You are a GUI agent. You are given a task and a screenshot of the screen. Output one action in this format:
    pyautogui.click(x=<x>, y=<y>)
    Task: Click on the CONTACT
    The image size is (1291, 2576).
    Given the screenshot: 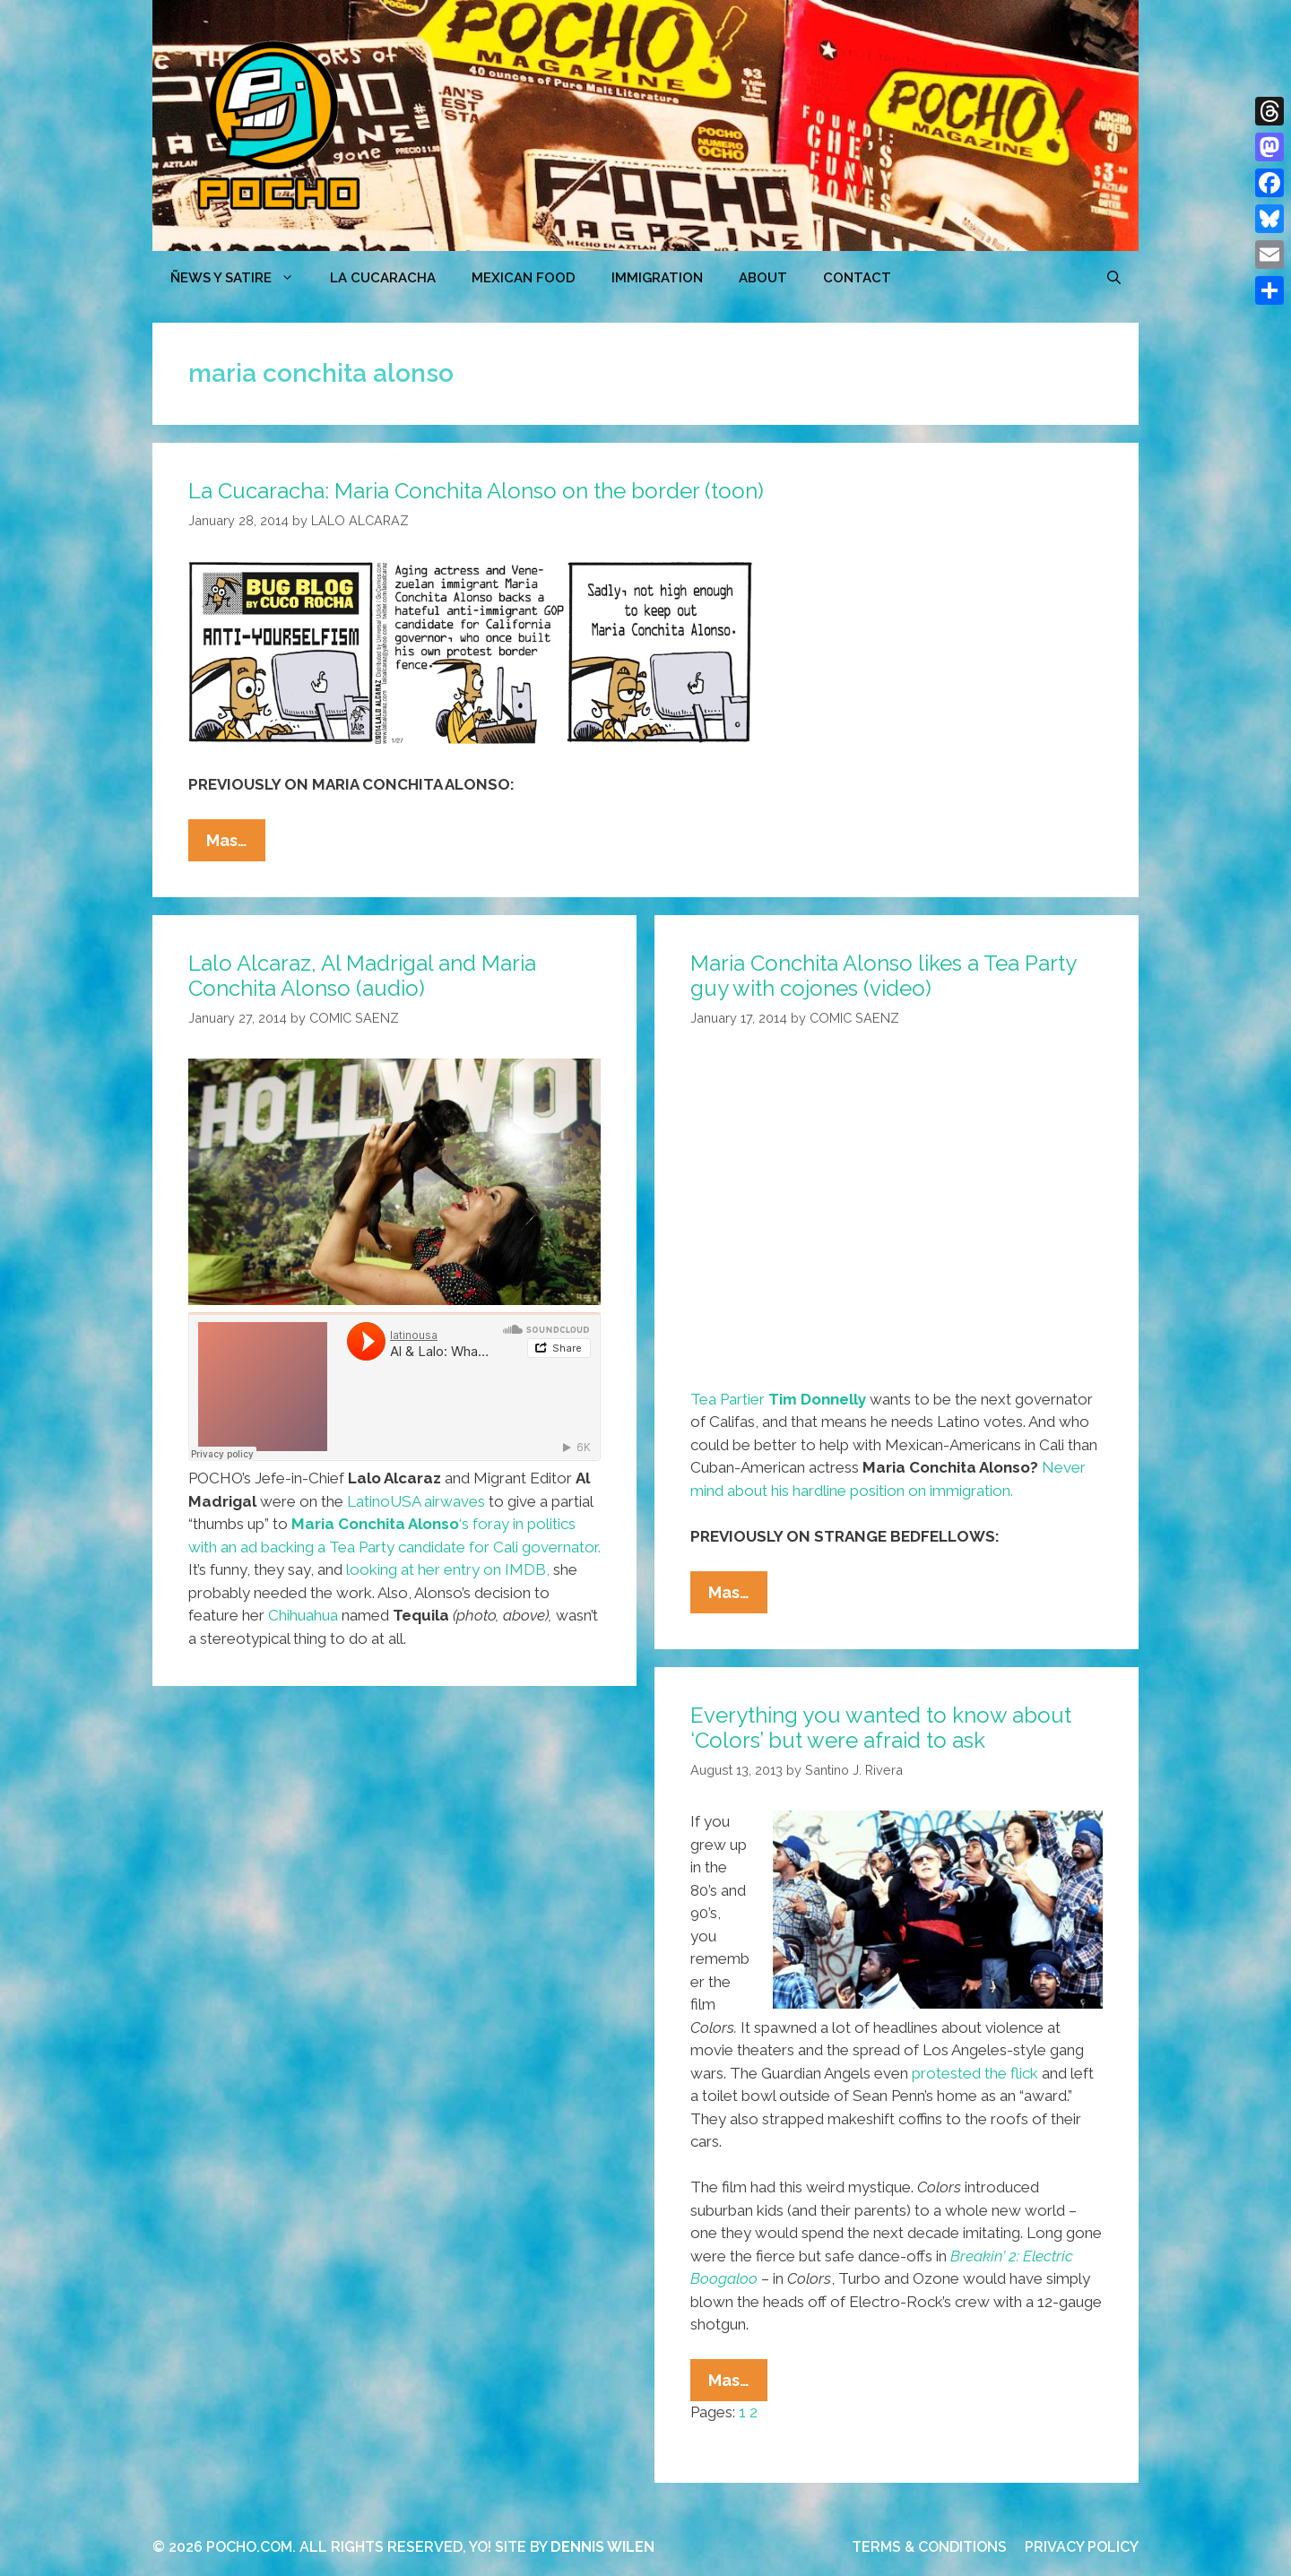 What is the action you would take?
    pyautogui.click(x=857, y=278)
    